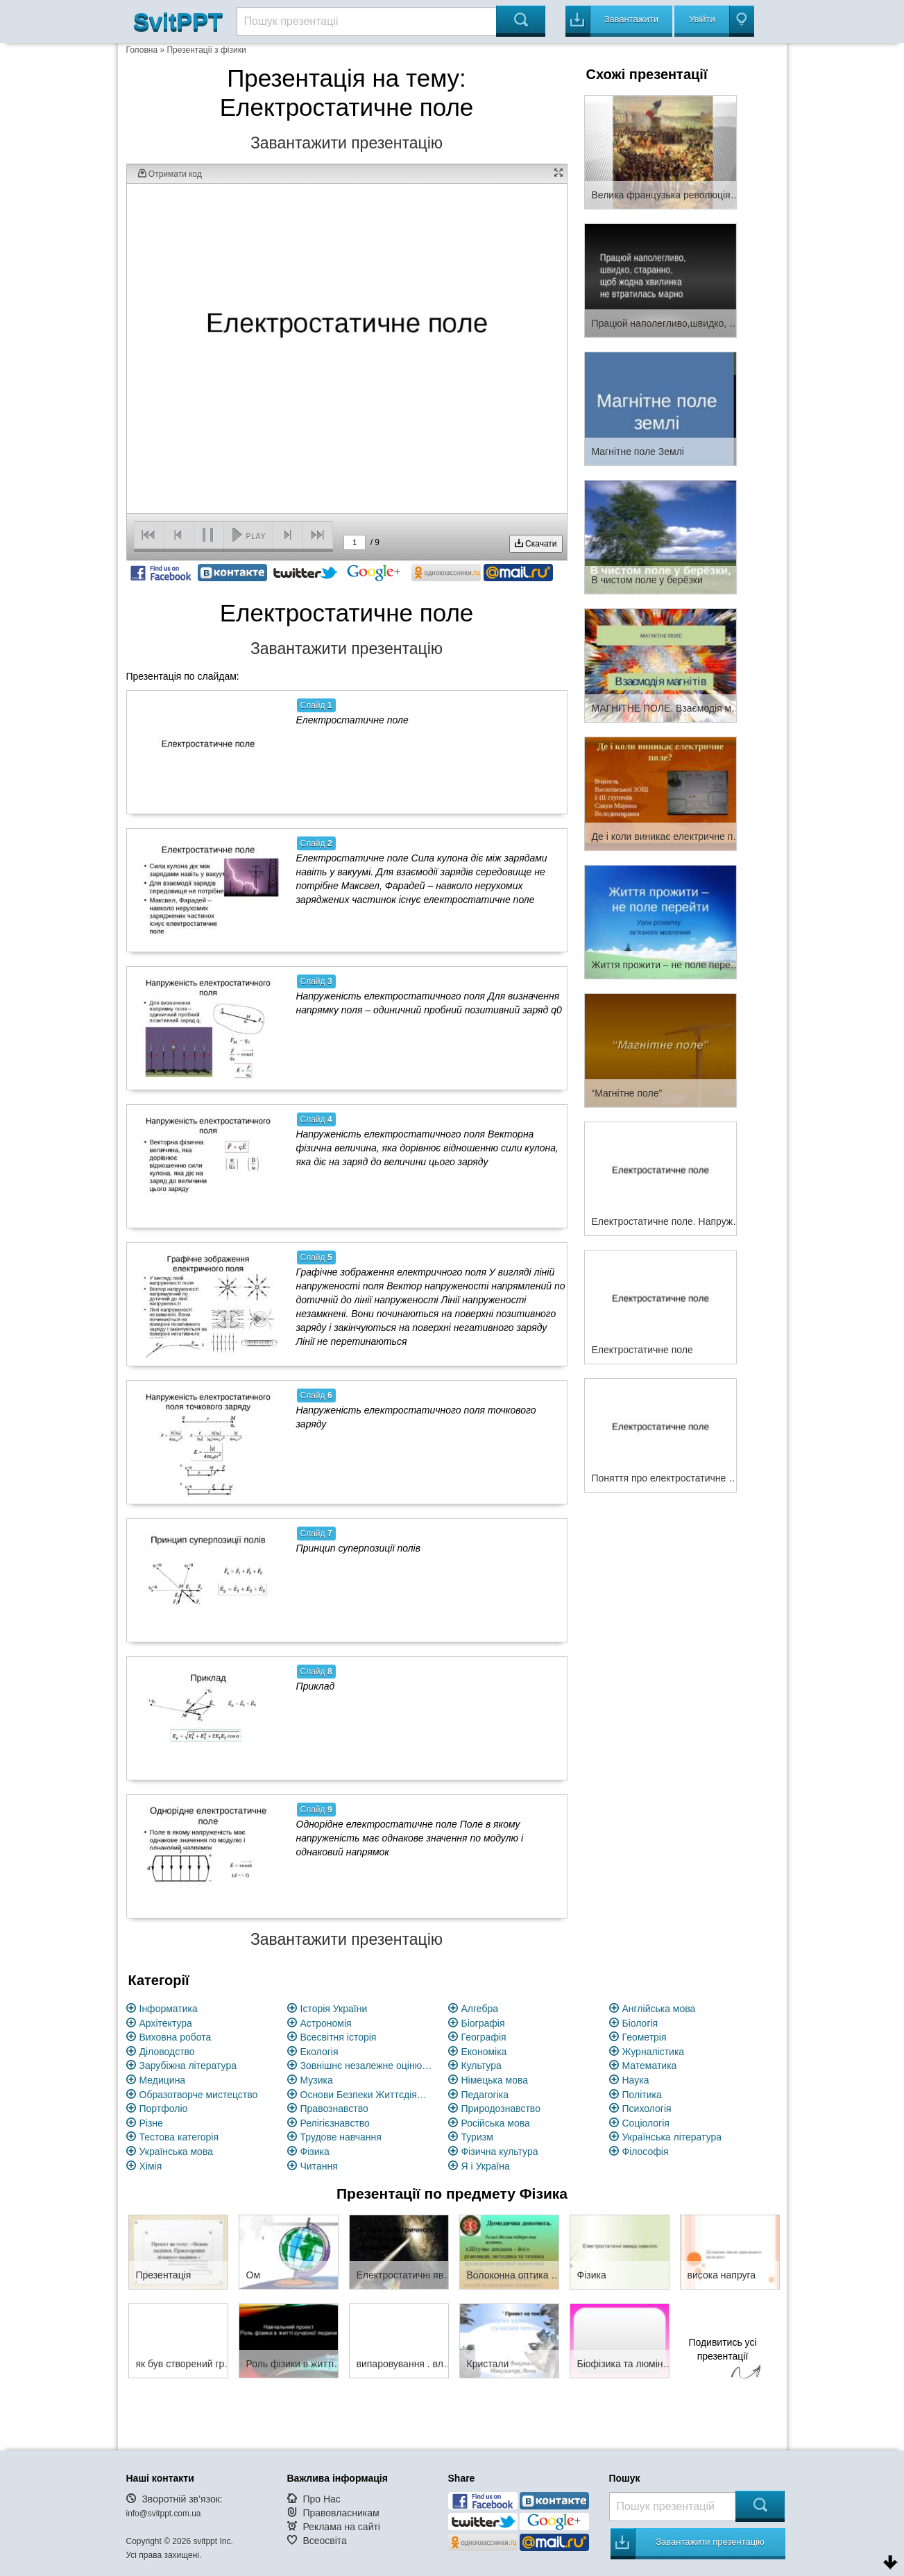 The height and width of the screenshot is (2576, 904). Describe the element at coordinates (316, 2080) in the screenshot. I see `Музика` at that location.